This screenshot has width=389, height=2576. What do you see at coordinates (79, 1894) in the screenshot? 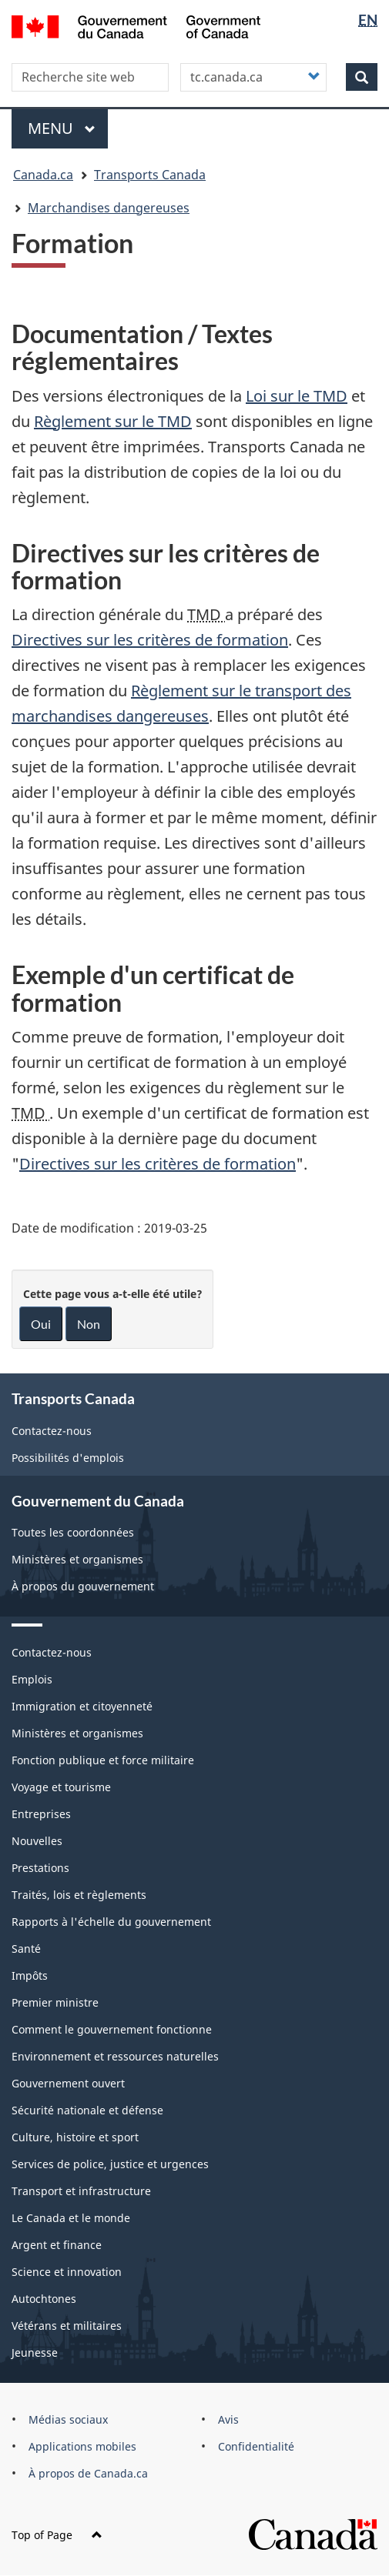
I see `Traités, lois et règlements` at bounding box center [79, 1894].